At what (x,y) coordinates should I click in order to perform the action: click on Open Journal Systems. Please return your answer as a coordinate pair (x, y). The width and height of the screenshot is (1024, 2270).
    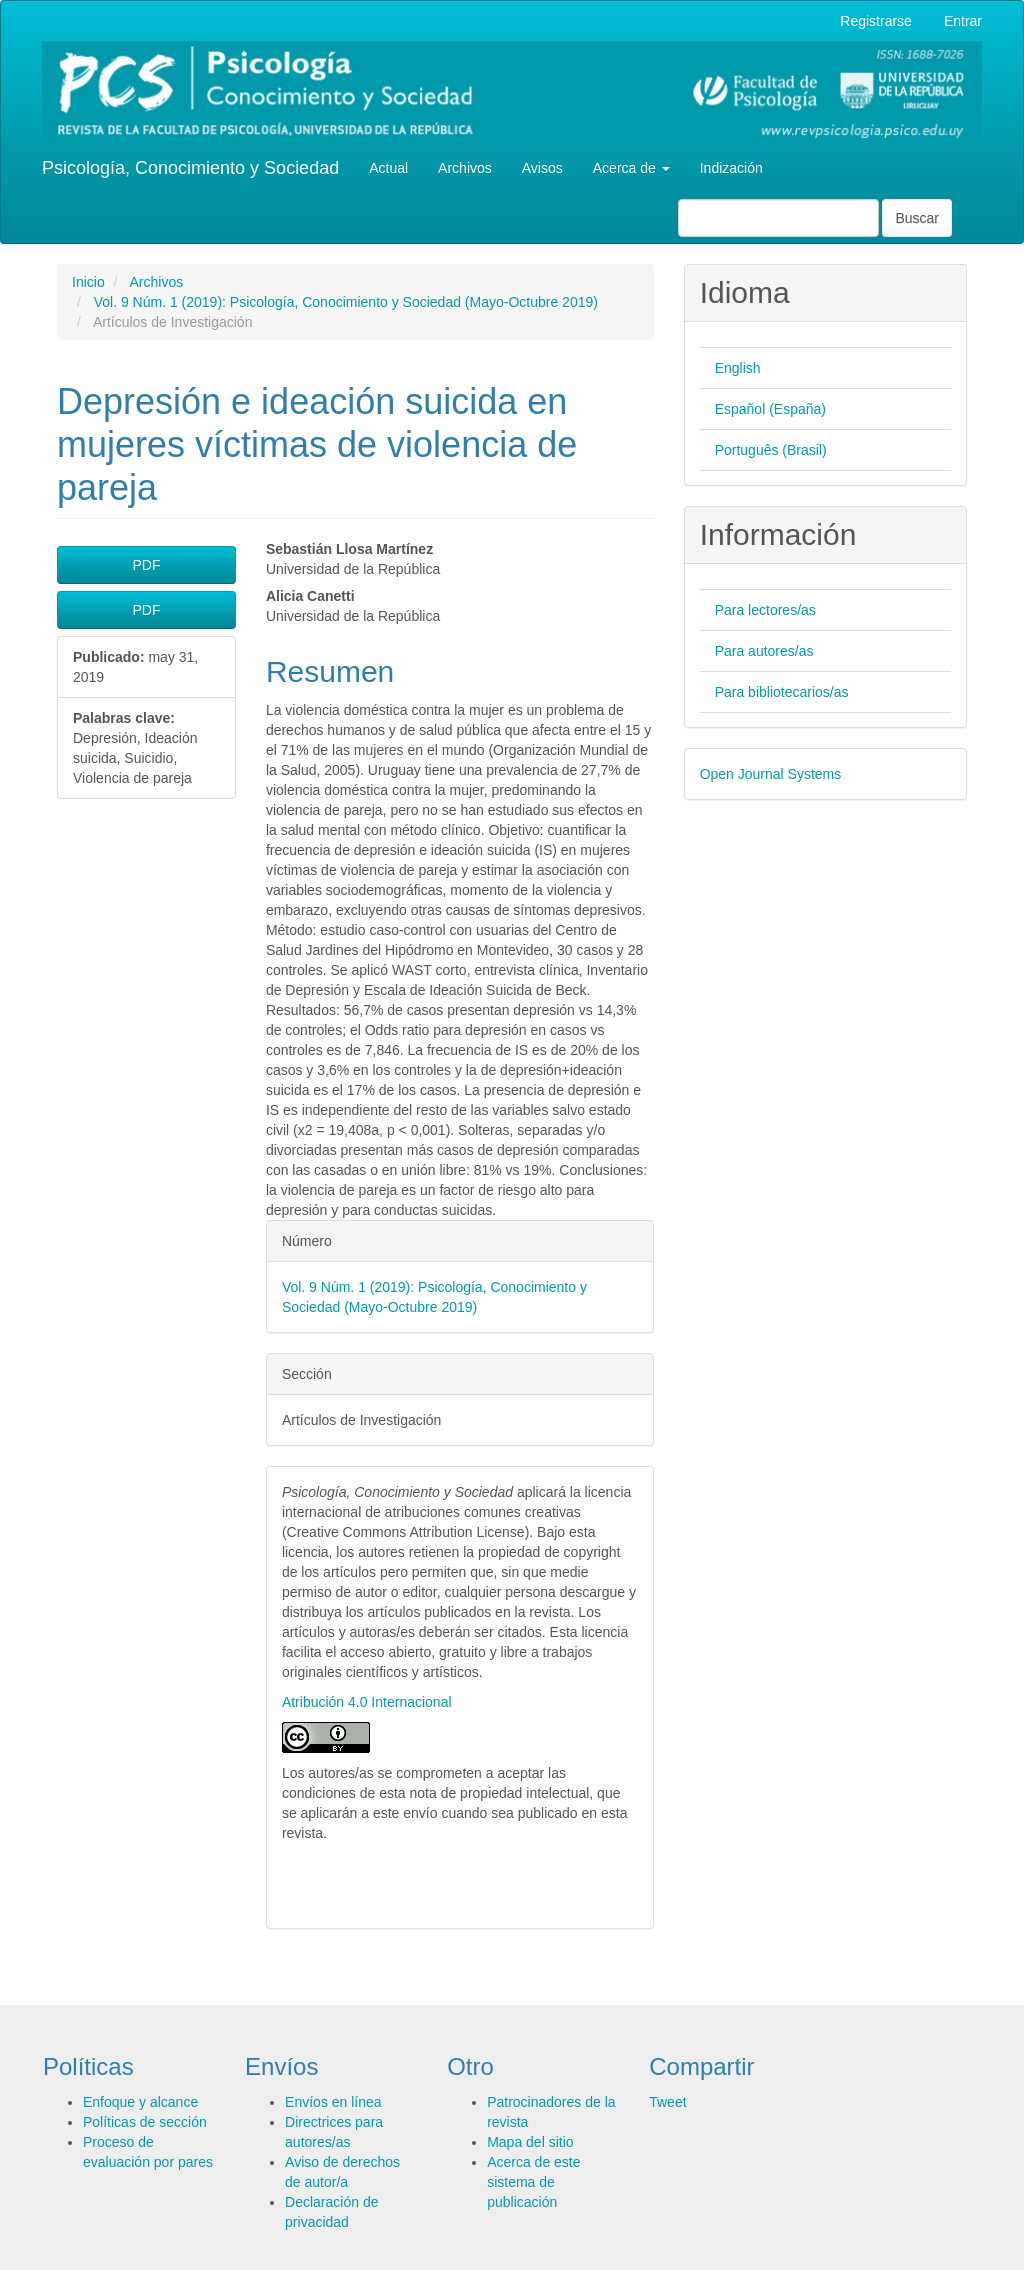
    Looking at the image, I should click on (771, 774).